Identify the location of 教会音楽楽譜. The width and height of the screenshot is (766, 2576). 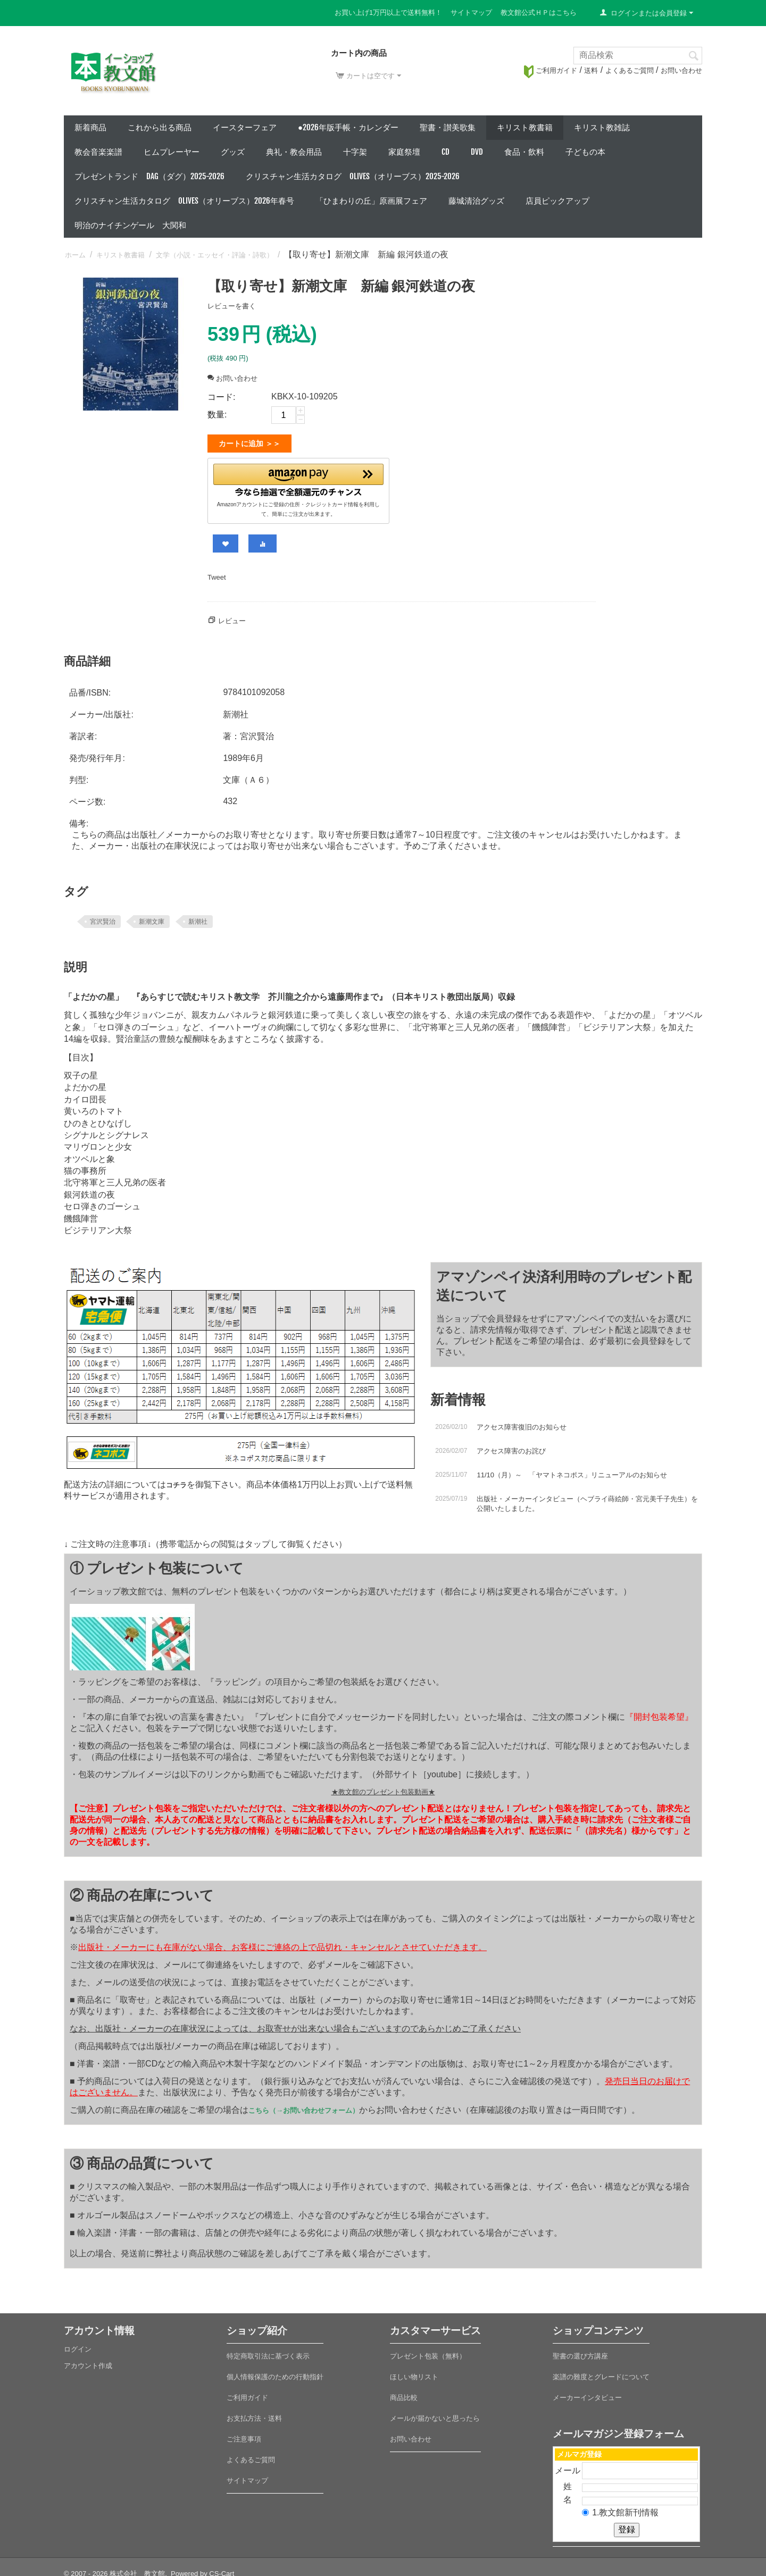
(98, 152).